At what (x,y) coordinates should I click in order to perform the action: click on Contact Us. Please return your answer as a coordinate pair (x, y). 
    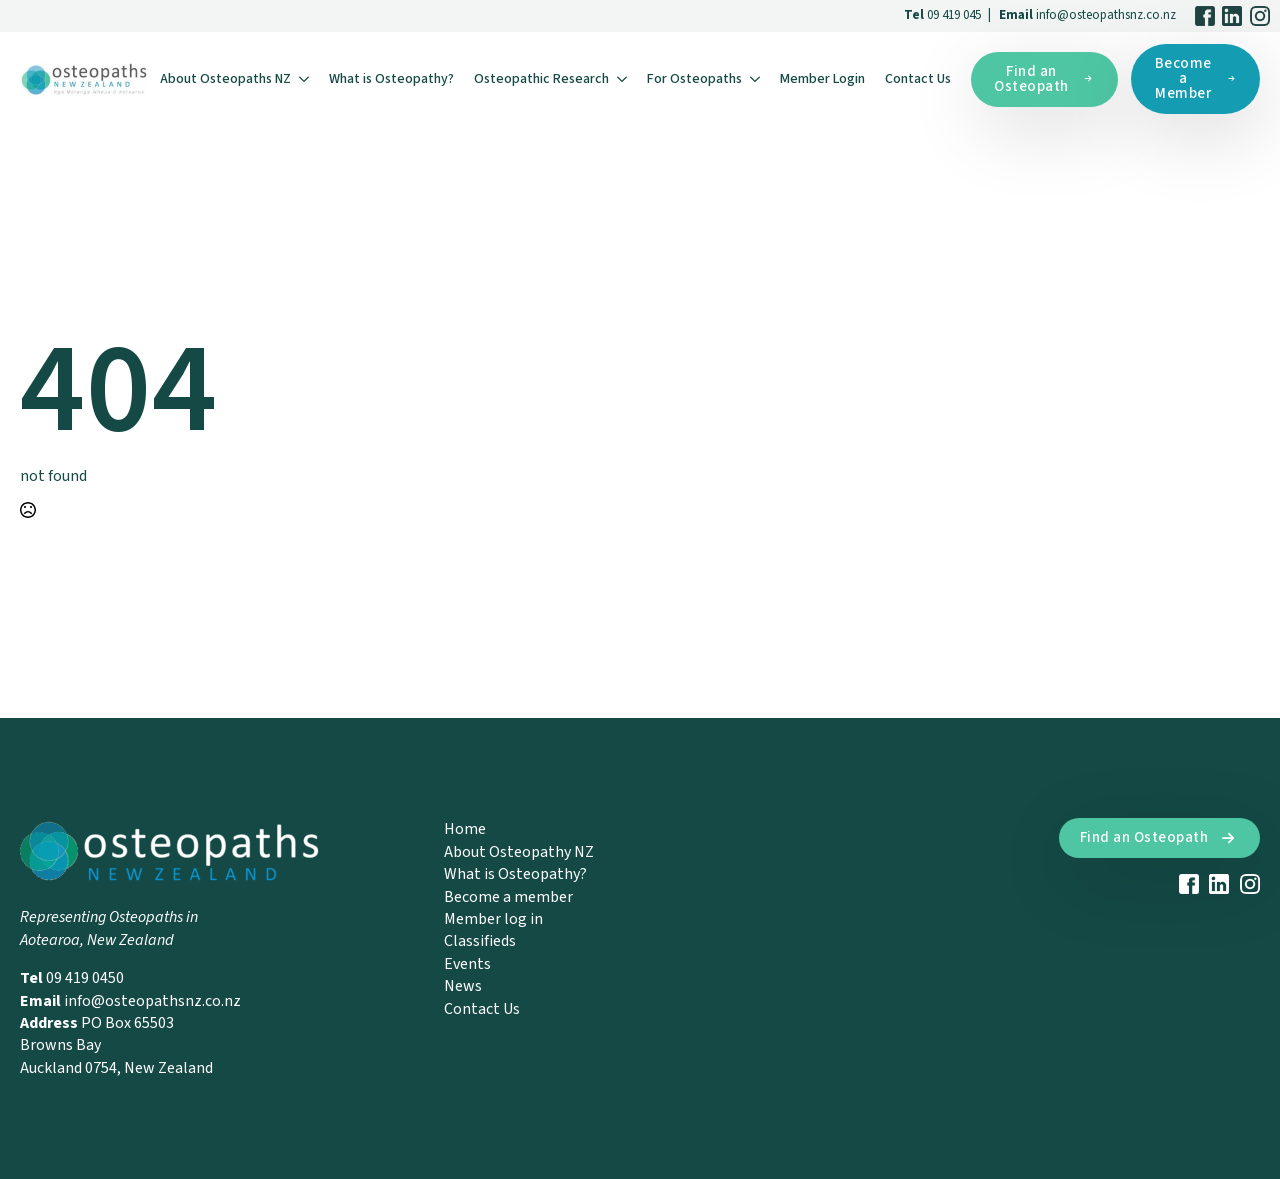
    Looking at the image, I should click on (918, 79).